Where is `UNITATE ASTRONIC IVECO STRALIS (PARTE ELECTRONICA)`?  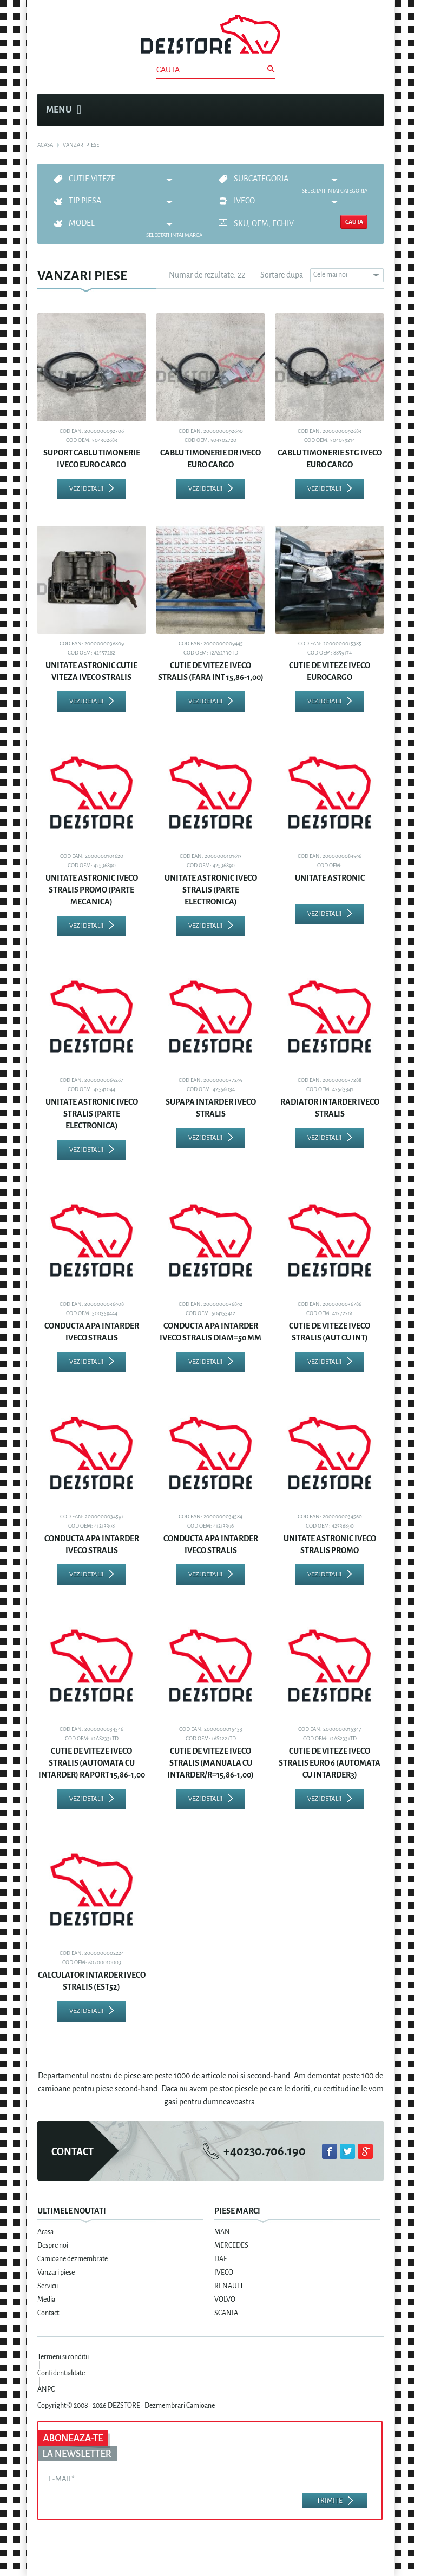
UNITATE ASTRONIC IVECO STRALIS (PARTE ELECTRONICA) is located at coordinates (211, 890).